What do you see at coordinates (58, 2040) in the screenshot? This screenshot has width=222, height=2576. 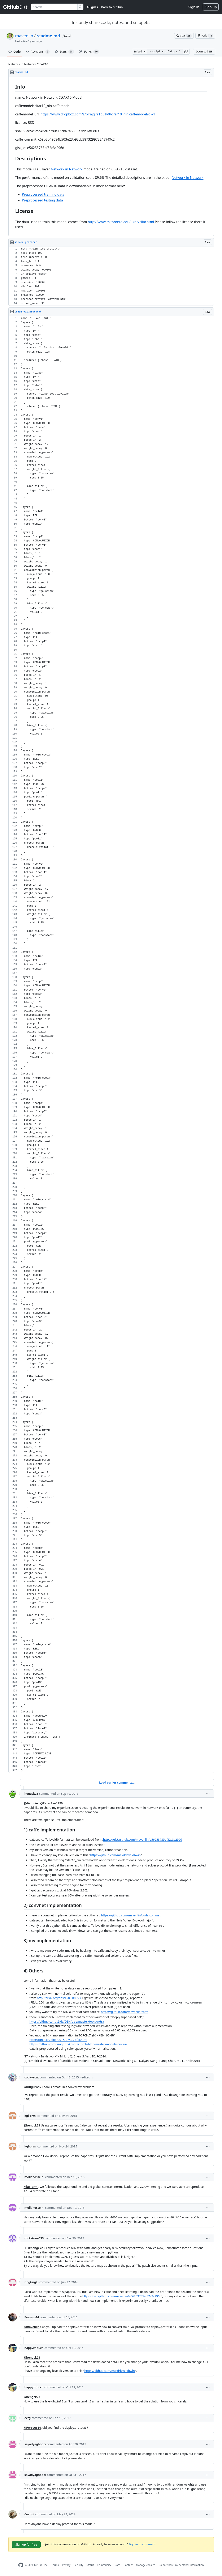 I see `http://torch.ch/blog/2015/07/30/cifar.html` at bounding box center [58, 2040].